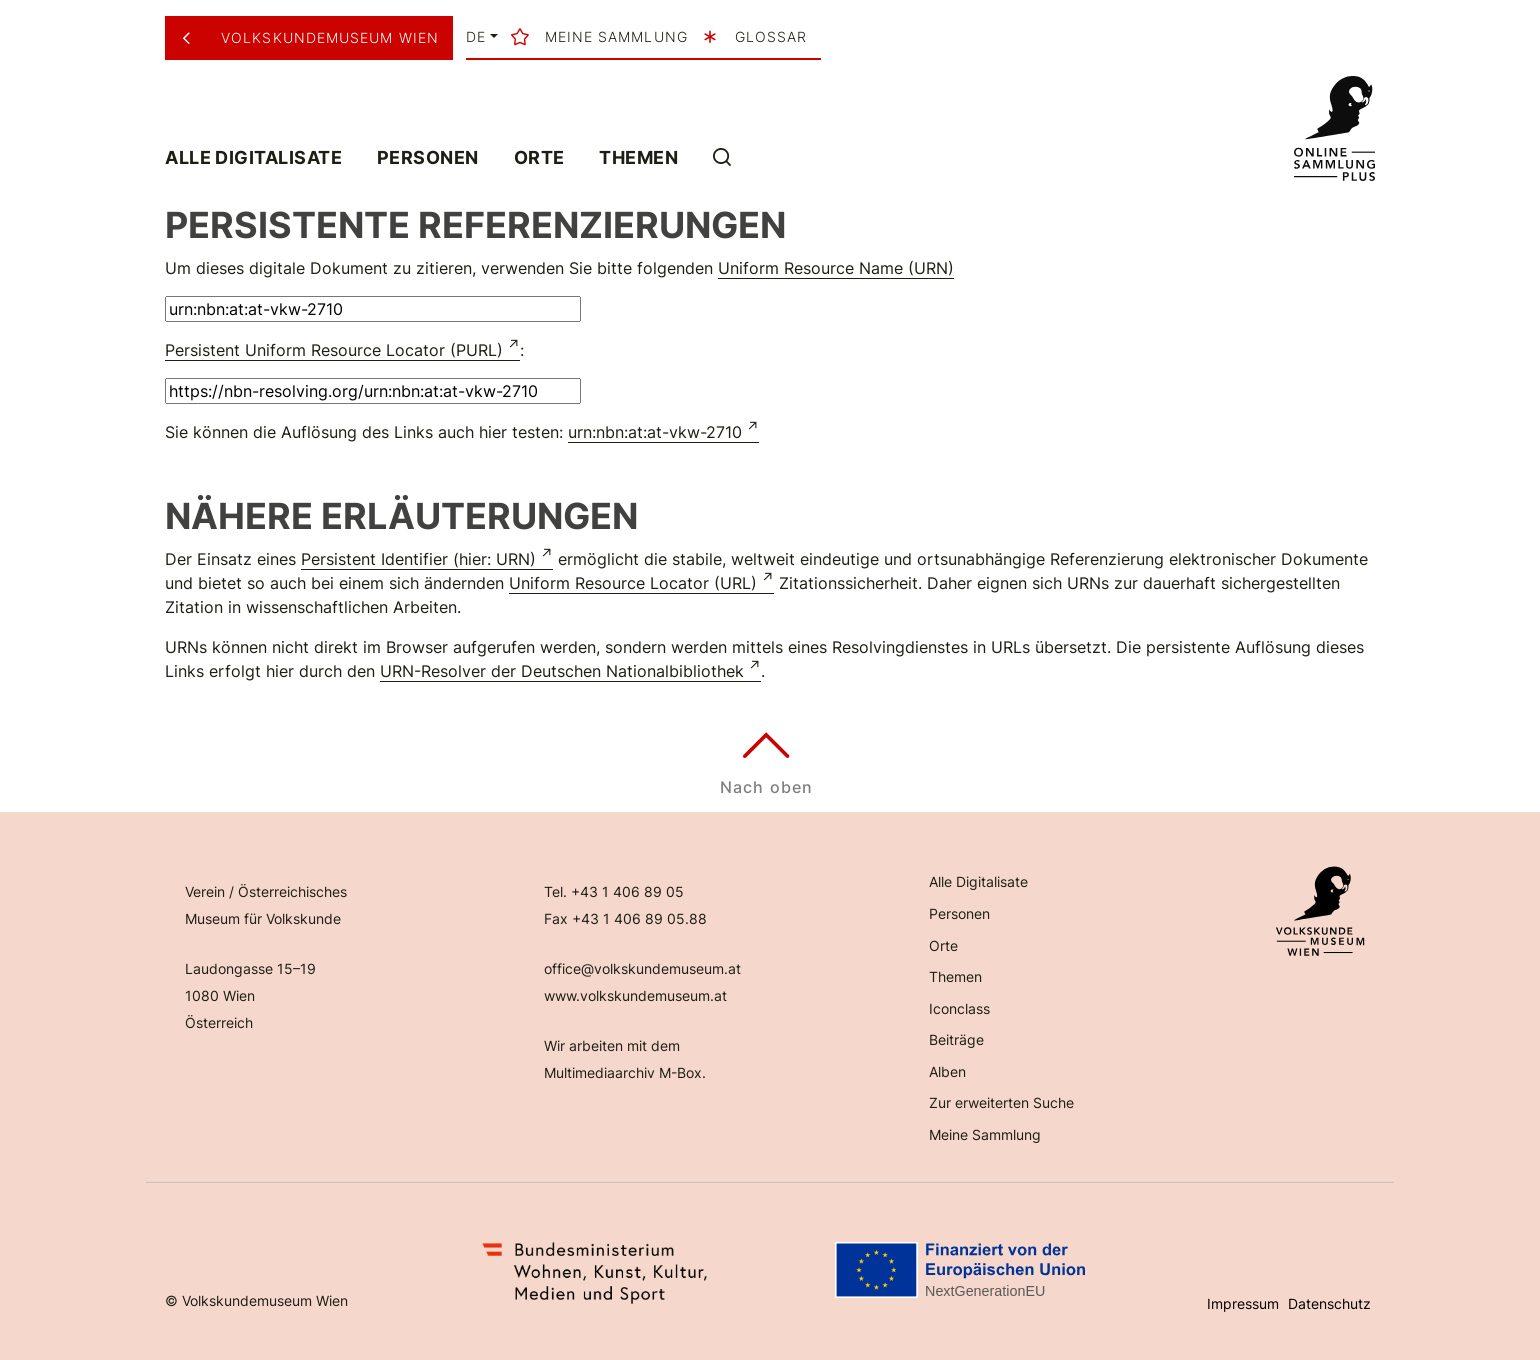  What do you see at coordinates (418, 559) in the screenshot?
I see `Persistent Identifier (hier: URN)` at bounding box center [418, 559].